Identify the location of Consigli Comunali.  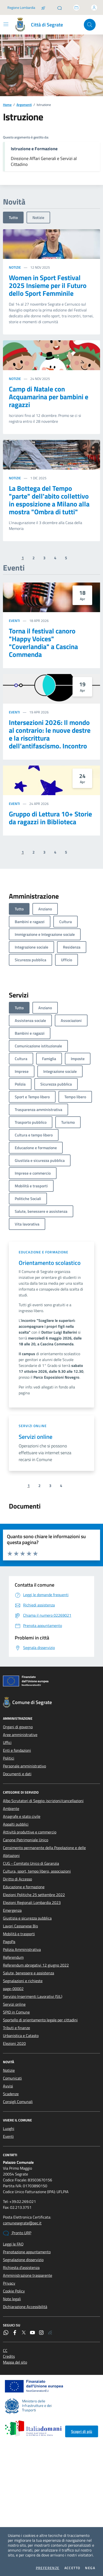
(18, 2102).